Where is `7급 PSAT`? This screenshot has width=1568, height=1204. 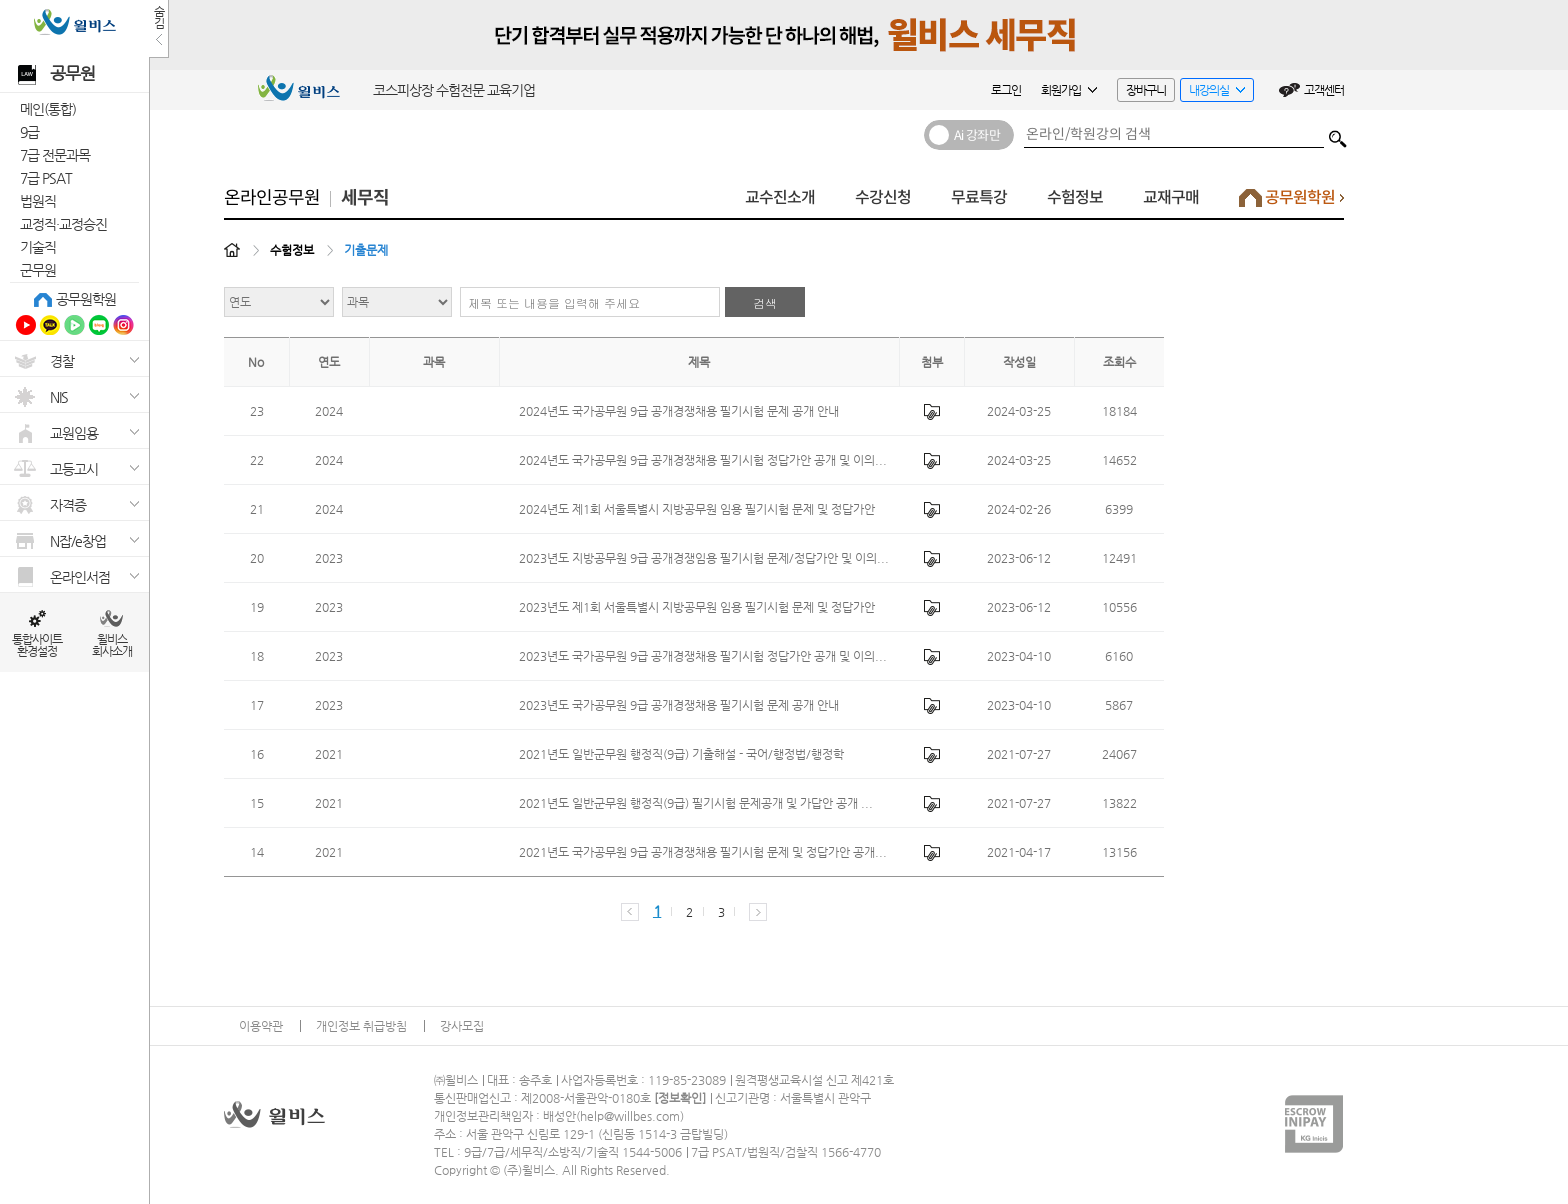 7급 PSAT is located at coordinates (46, 178).